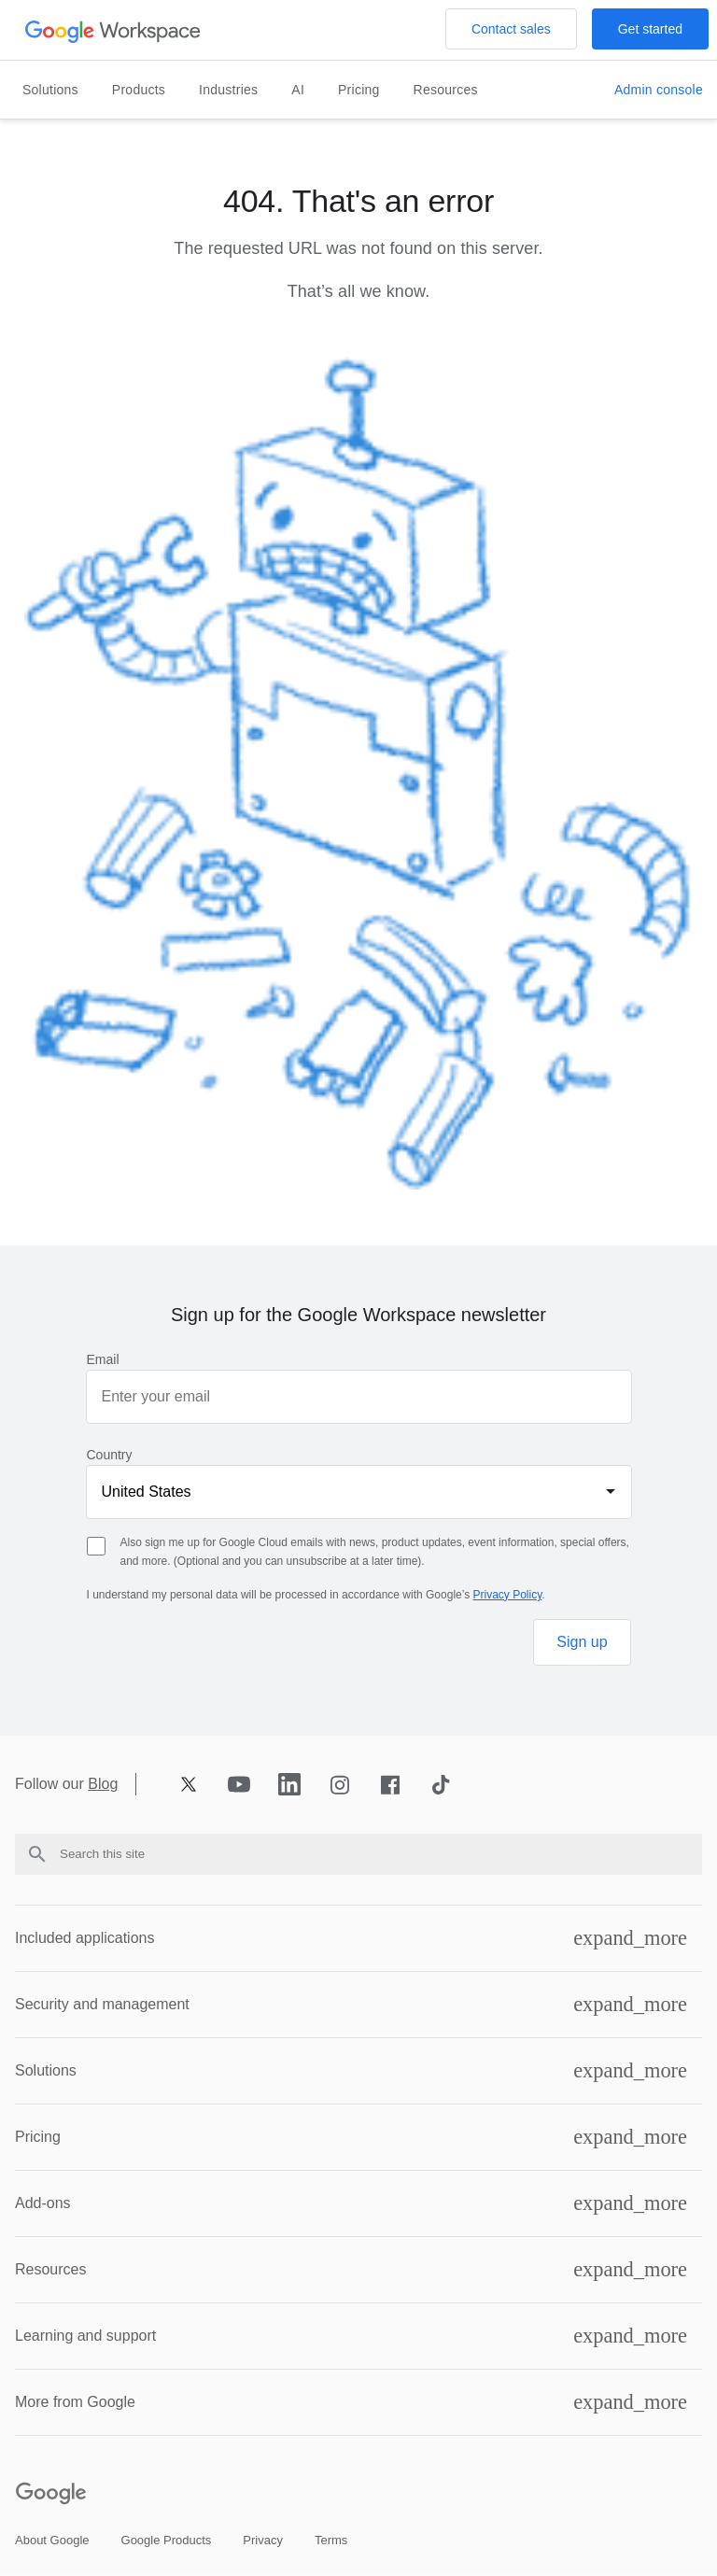 This screenshot has height=2576, width=717. What do you see at coordinates (113, 30) in the screenshot?
I see `[Open the header logo click page]` at bounding box center [113, 30].